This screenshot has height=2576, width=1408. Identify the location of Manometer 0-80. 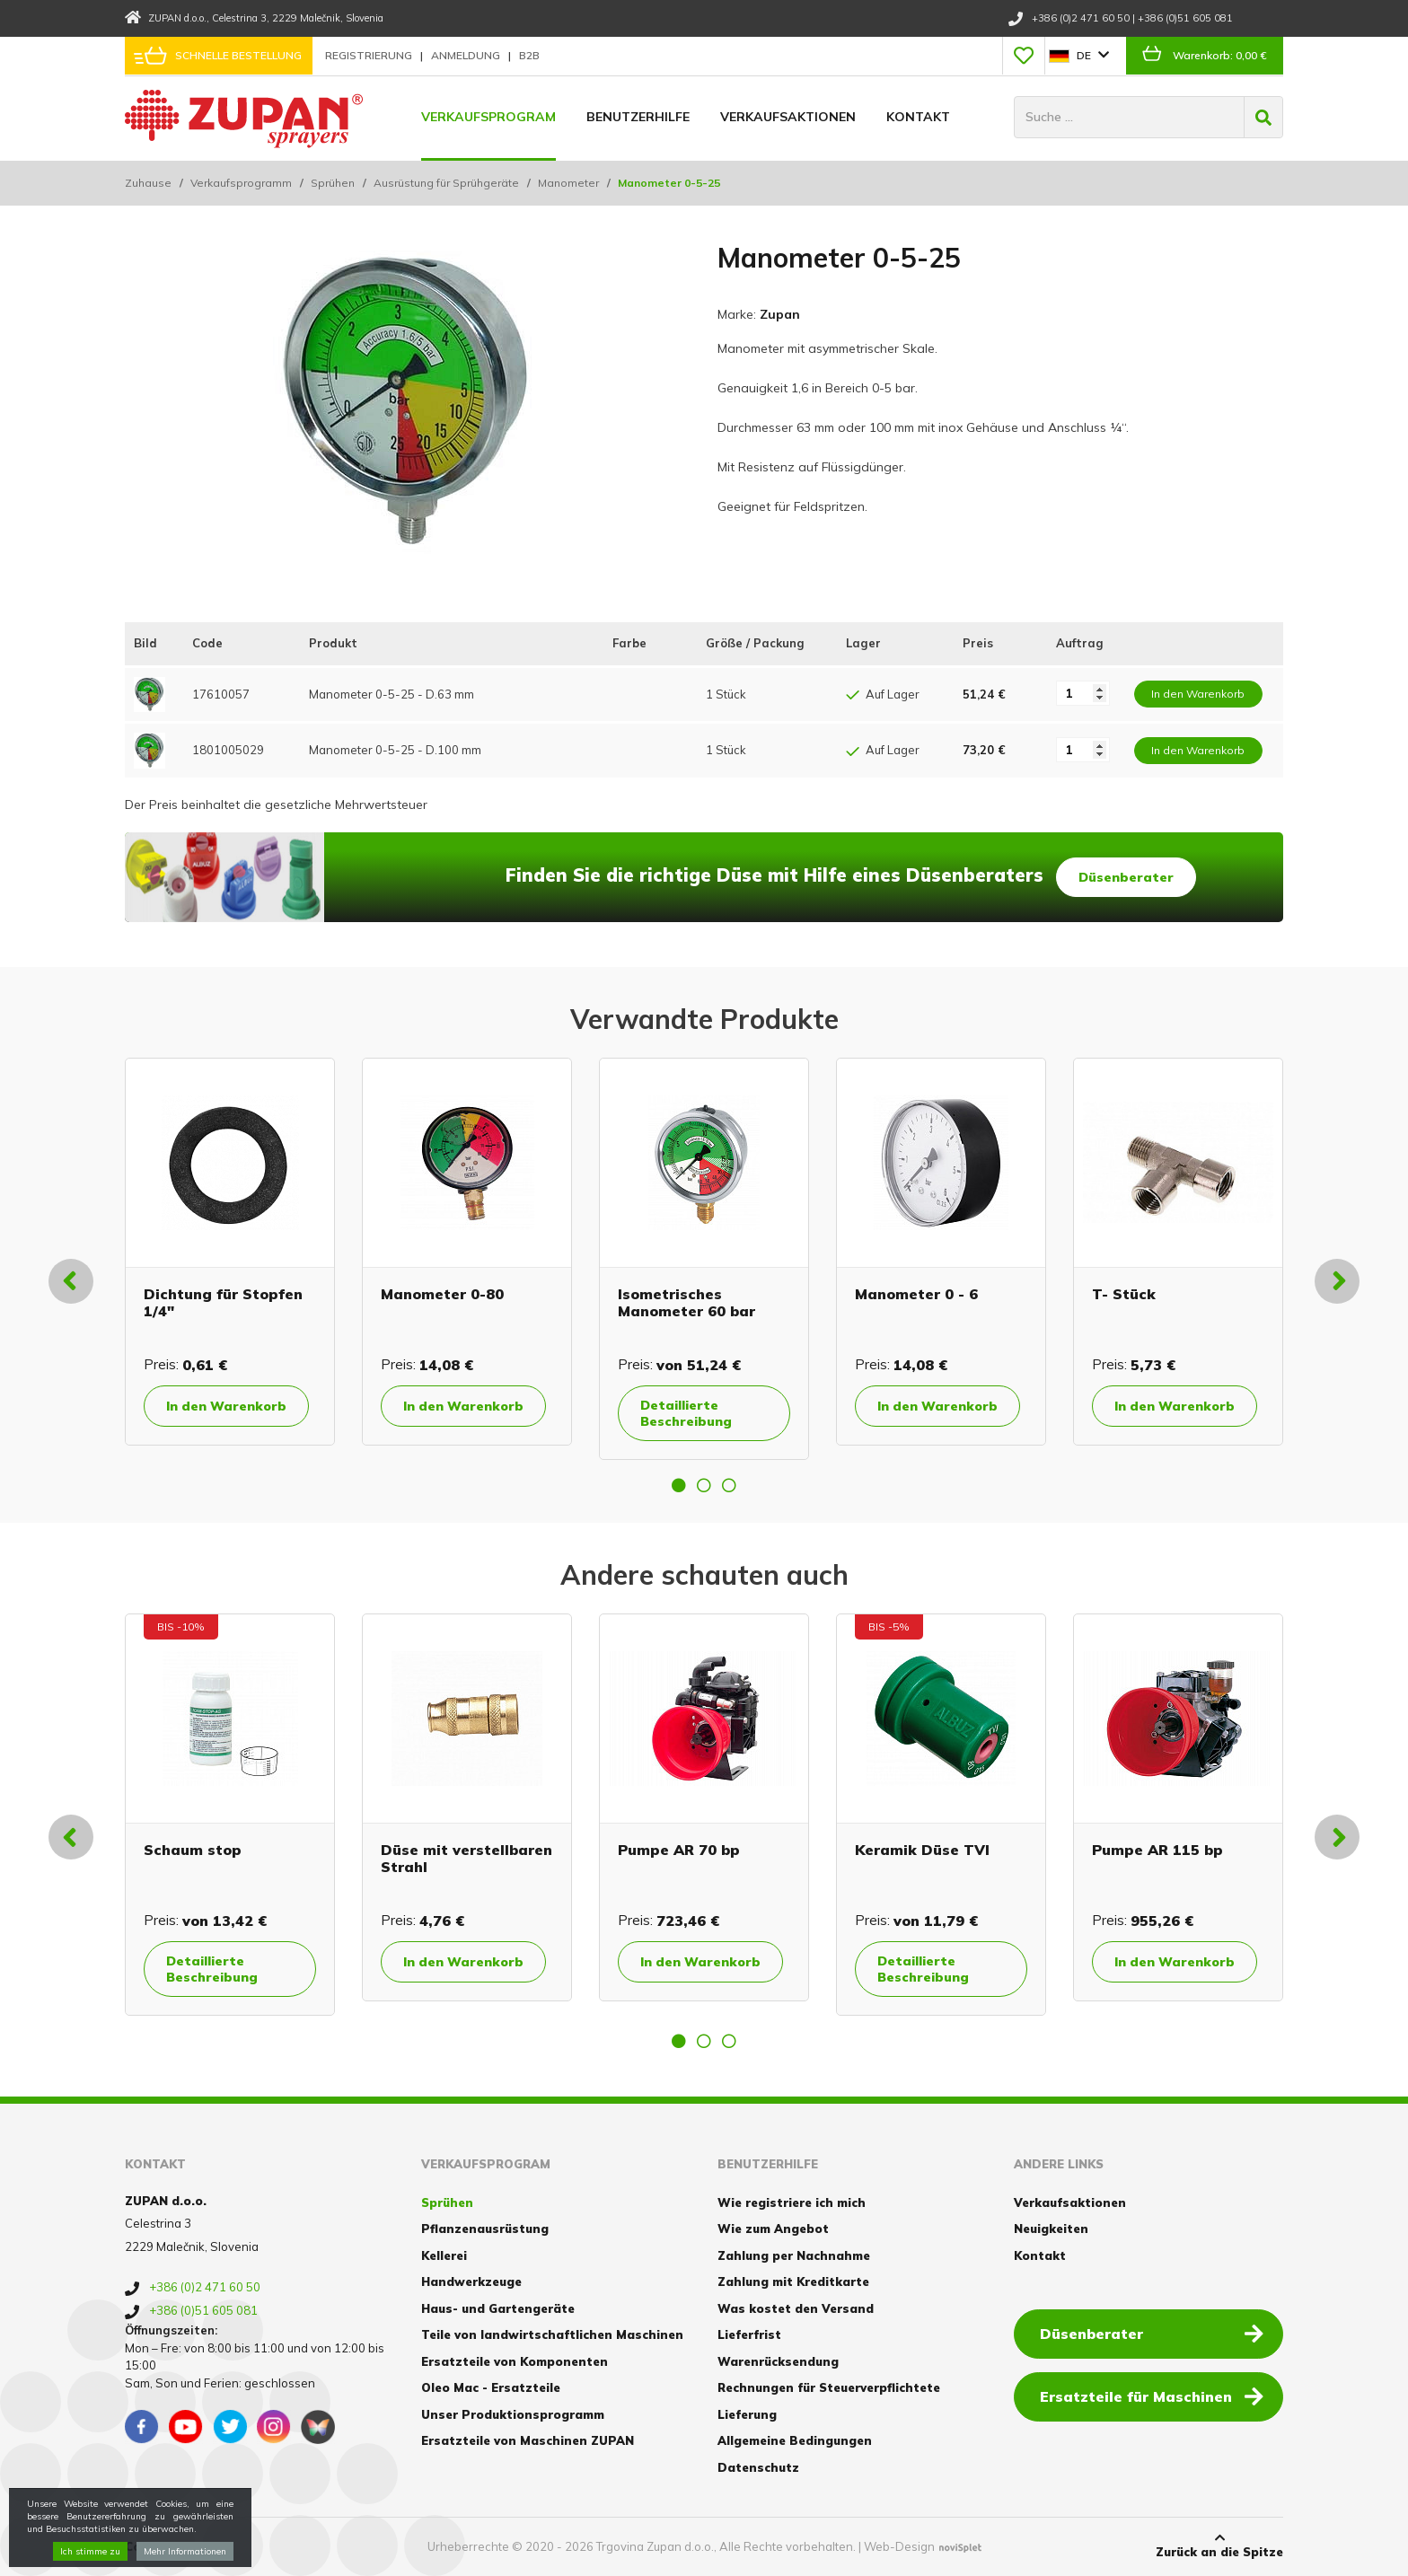
(442, 1294).